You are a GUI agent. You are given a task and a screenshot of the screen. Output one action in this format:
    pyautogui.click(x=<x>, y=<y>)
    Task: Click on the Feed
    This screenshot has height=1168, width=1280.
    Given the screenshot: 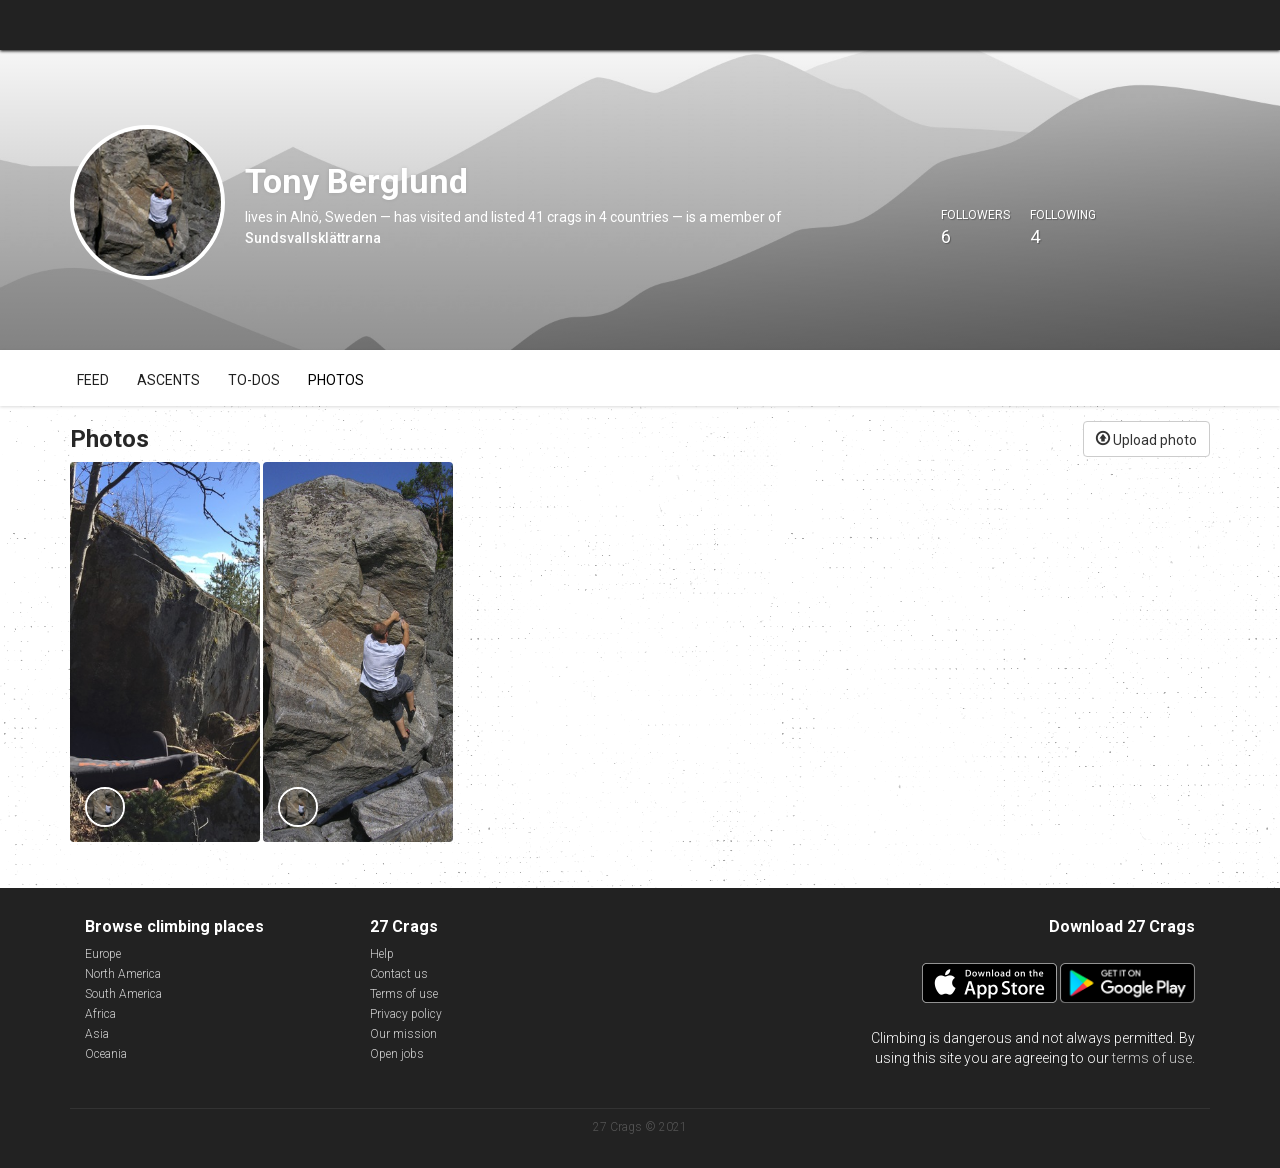 What is the action you would take?
    pyautogui.click(x=93, y=380)
    